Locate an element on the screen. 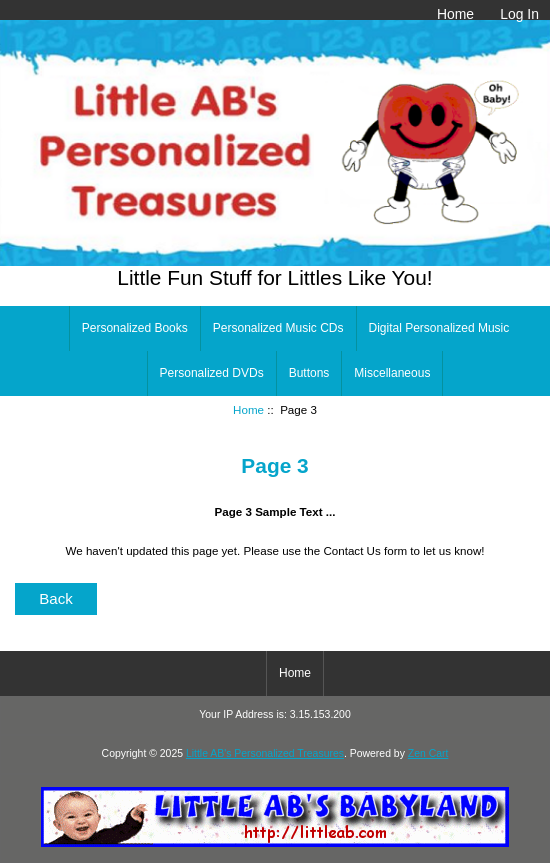  Little AB's Personalized Treasures is located at coordinates (265, 753).